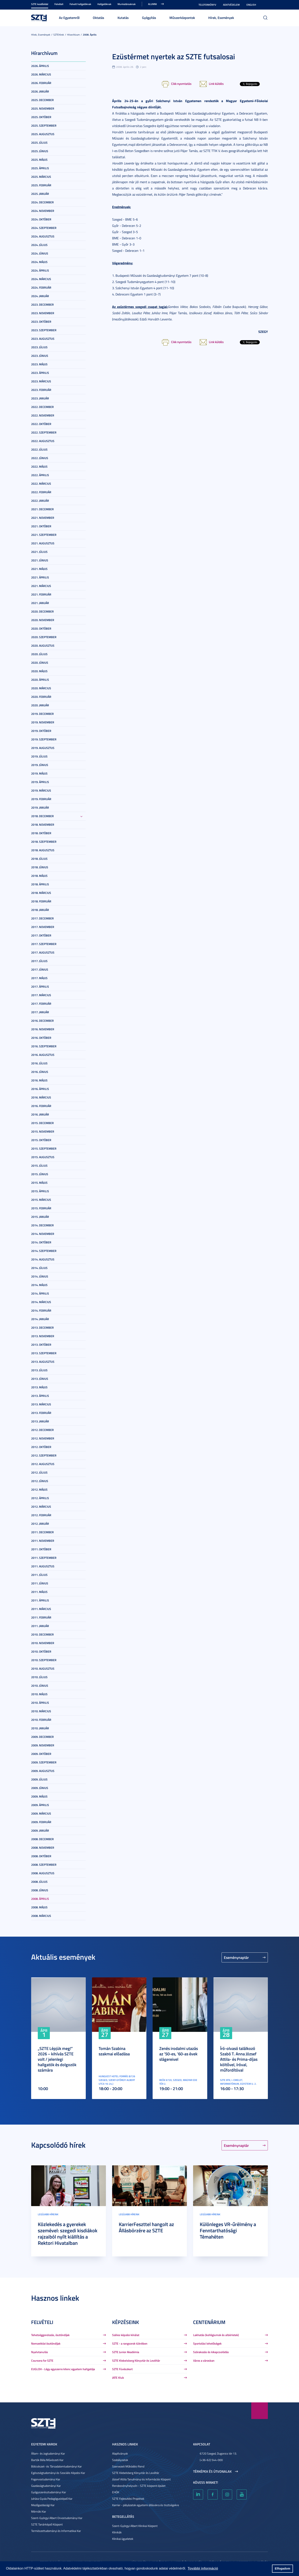  Describe the element at coordinates (41, 1413) in the screenshot. I see `2013. Február` at that location.